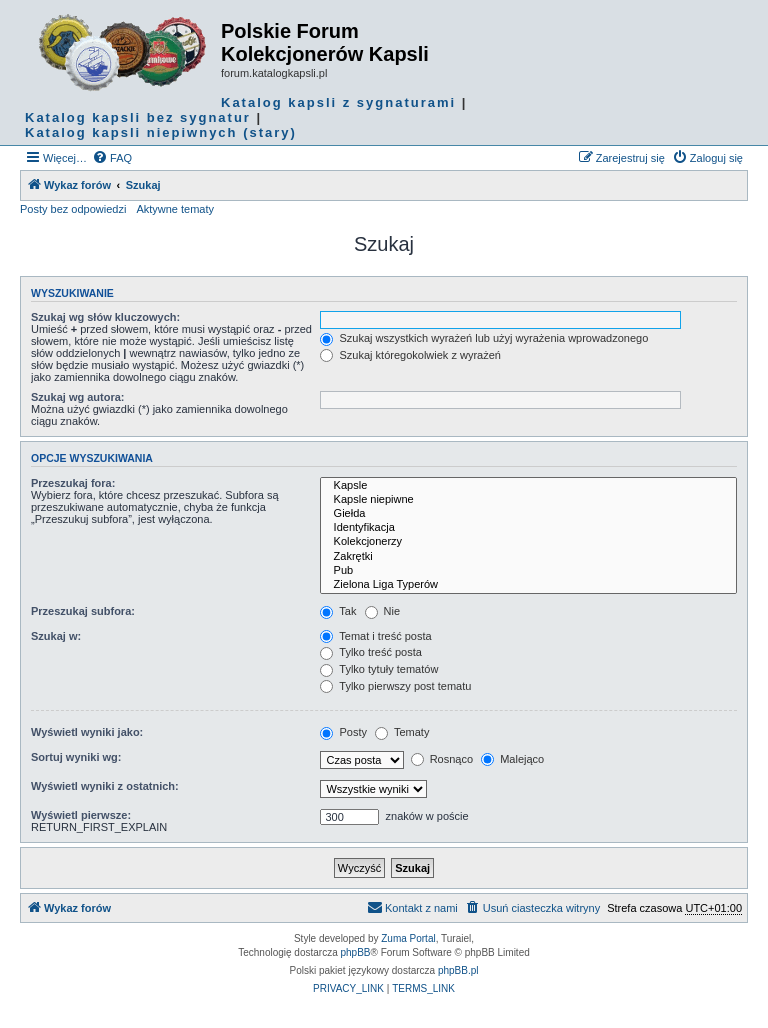 This screenshot has width=768, height=1028. I want to click on Zielona Liga Typerów, so click(528, 585).